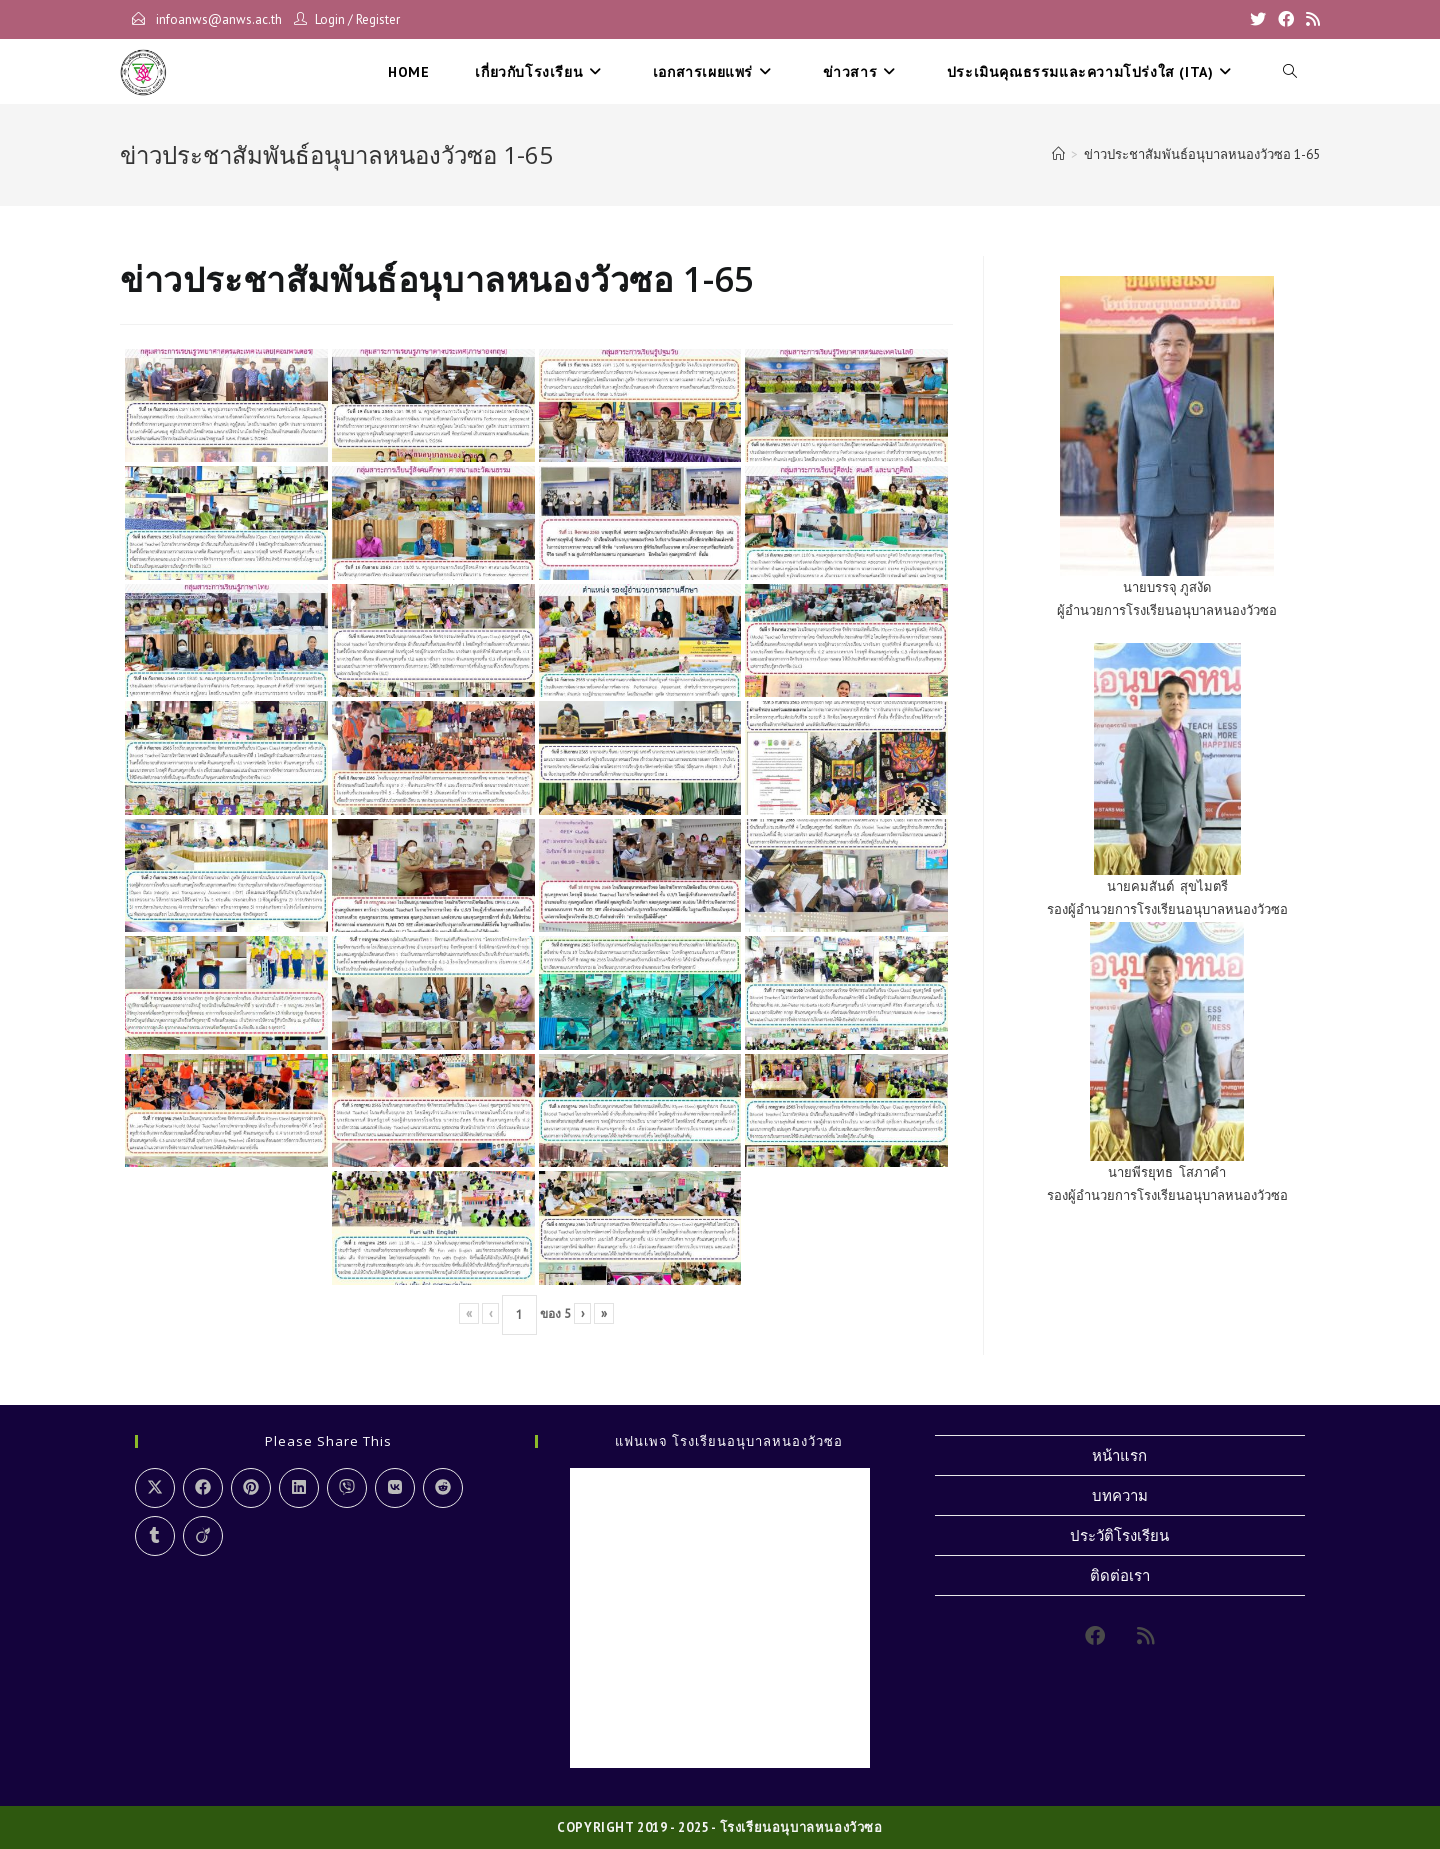 This screenshot has height=1849, width=1440. What do you see at coordinates (1258, 20) in the screenshot?
I see `[X]` at bounding box center [1258, 20].